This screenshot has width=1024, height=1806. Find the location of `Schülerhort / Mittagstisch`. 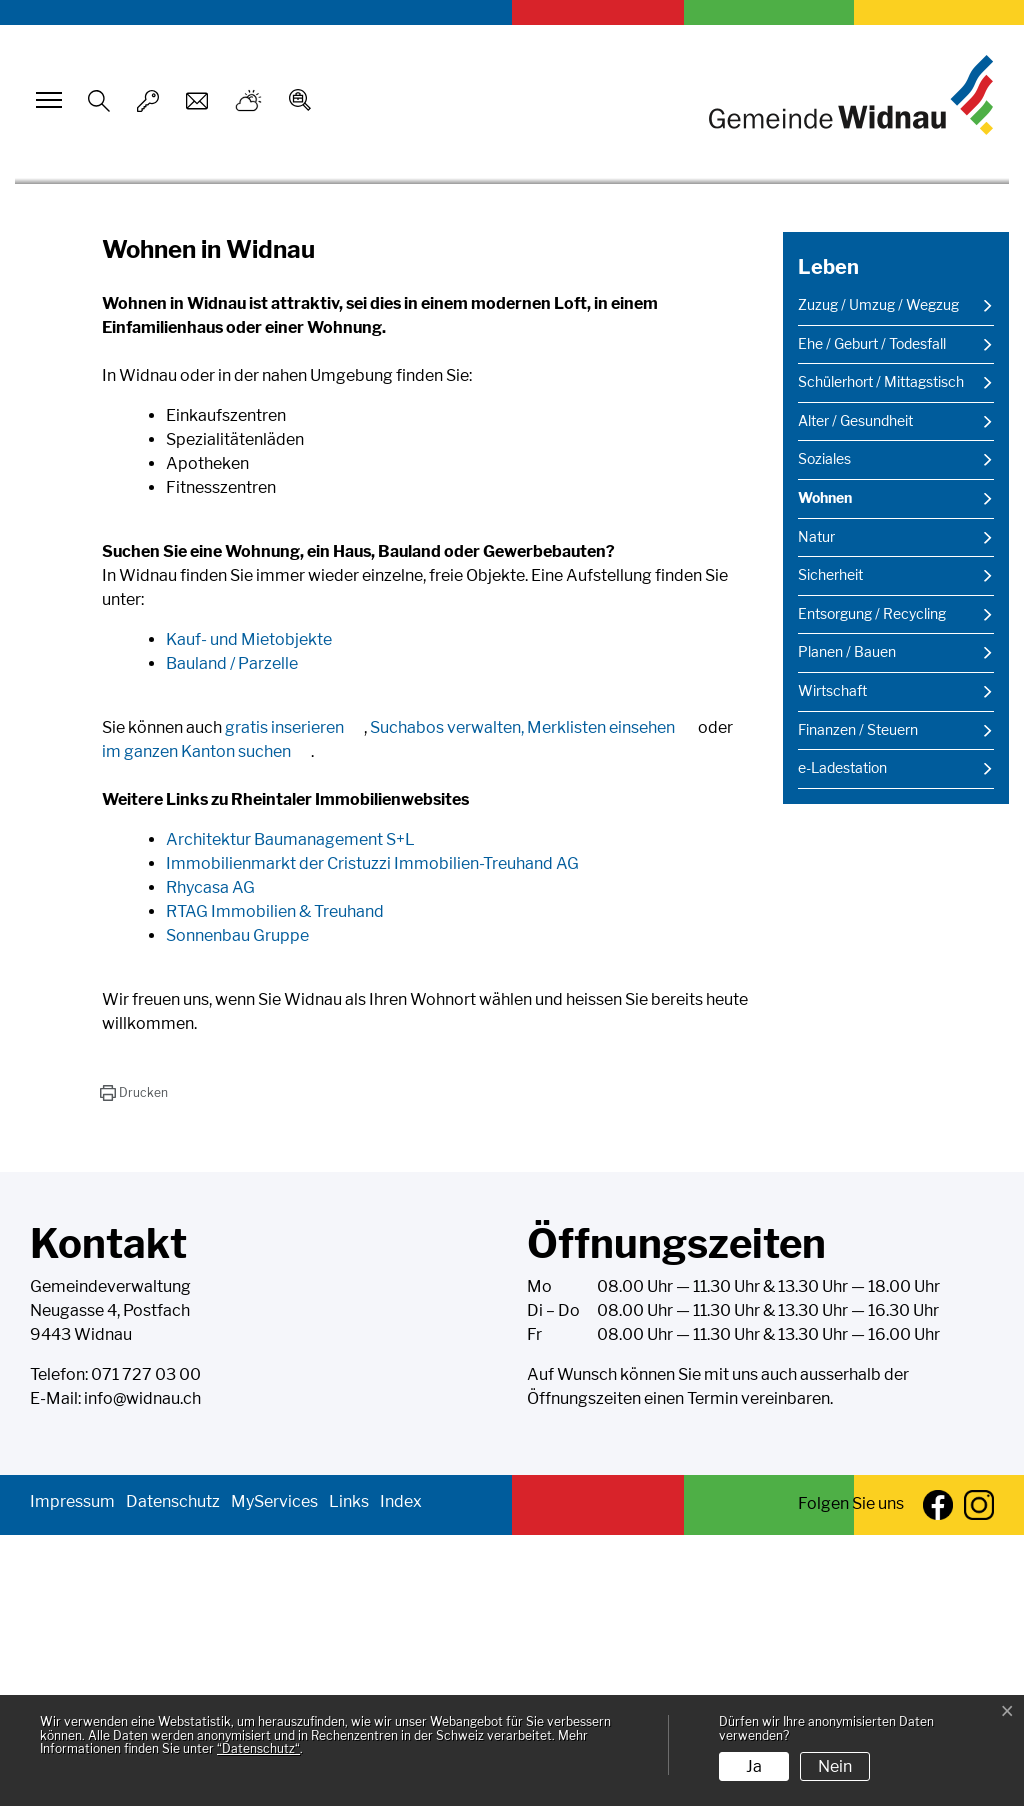

Schülerhort / Mittagstisch is located at coordinates (881, 653).